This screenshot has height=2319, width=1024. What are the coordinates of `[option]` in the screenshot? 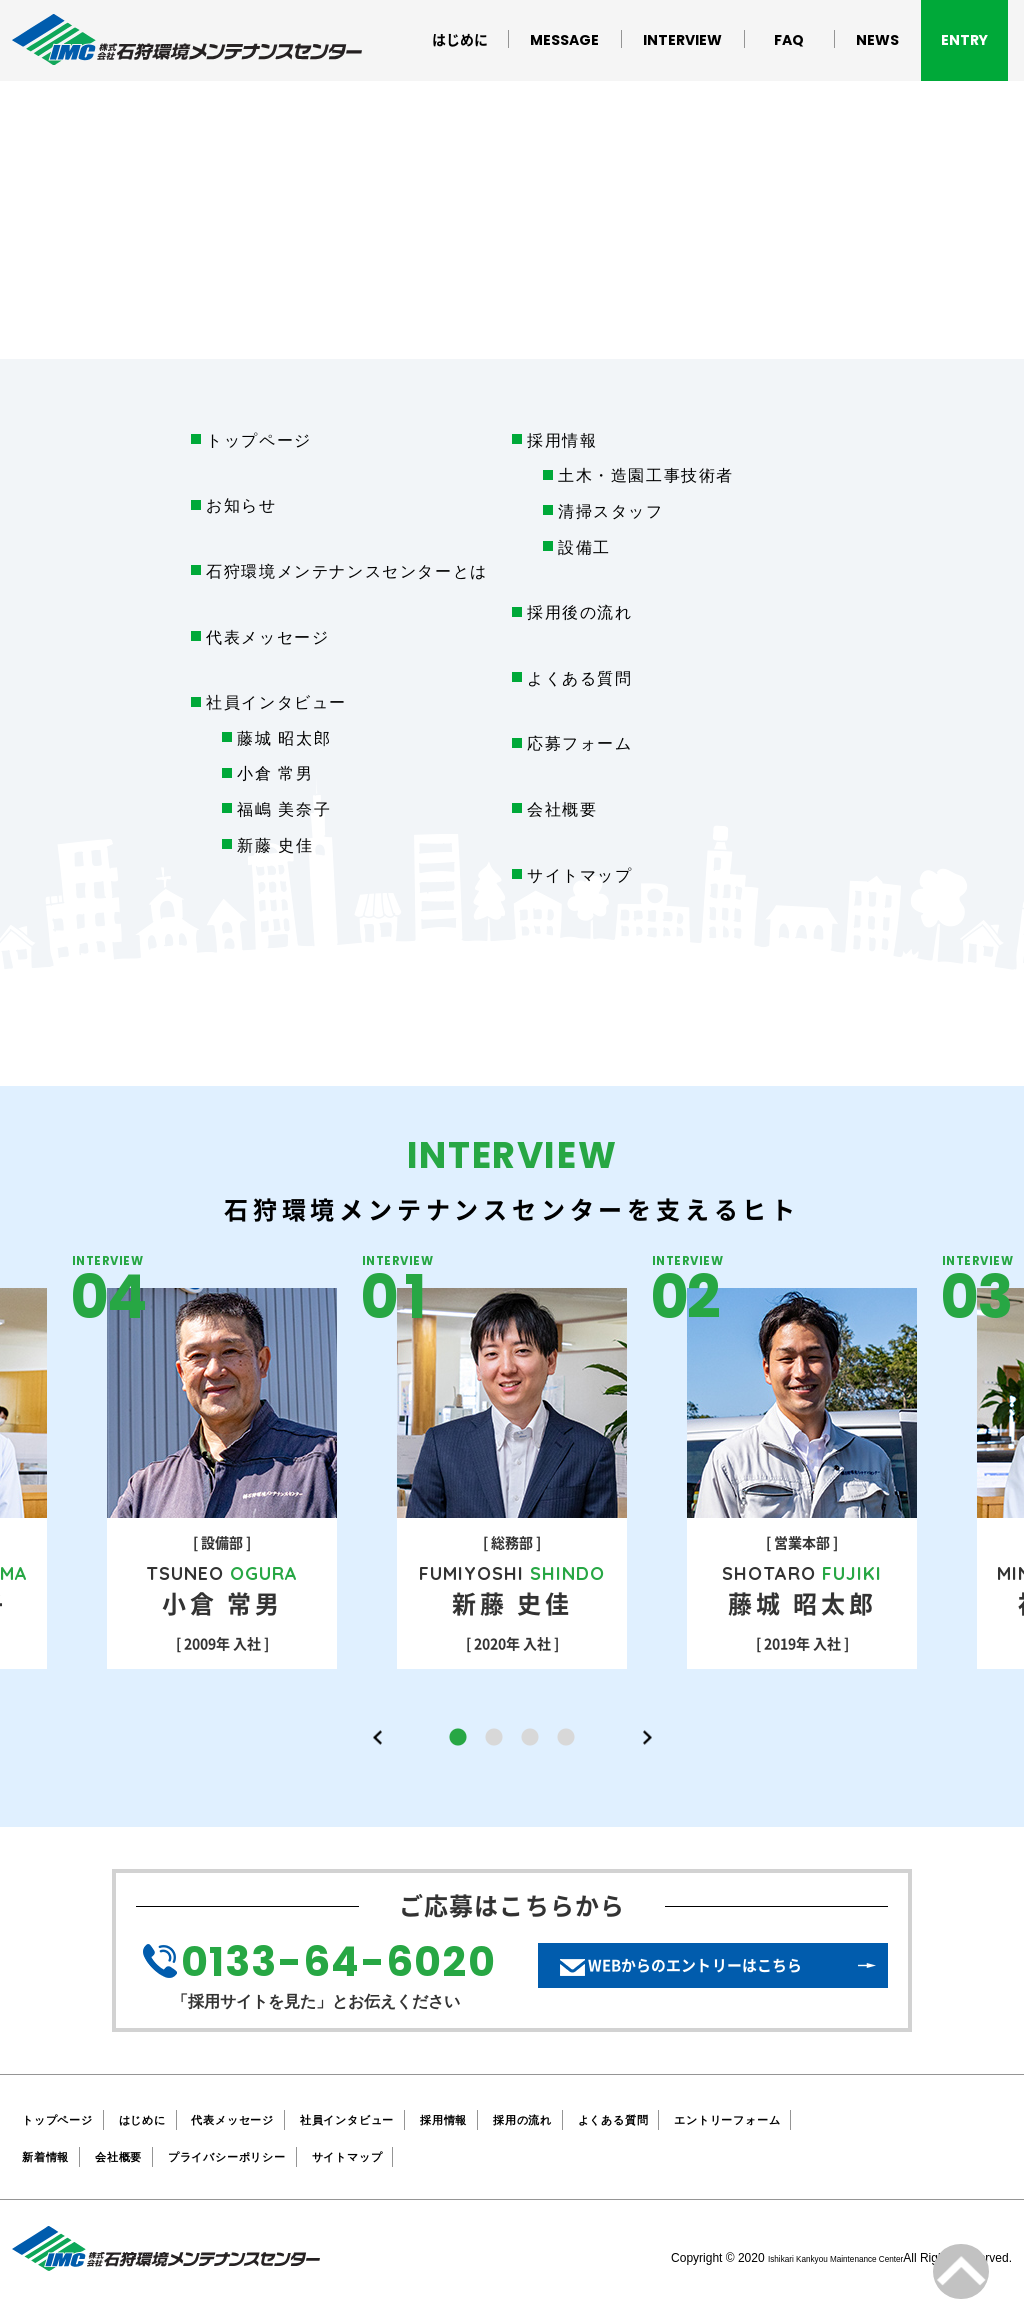 It's located at (512, 1478).